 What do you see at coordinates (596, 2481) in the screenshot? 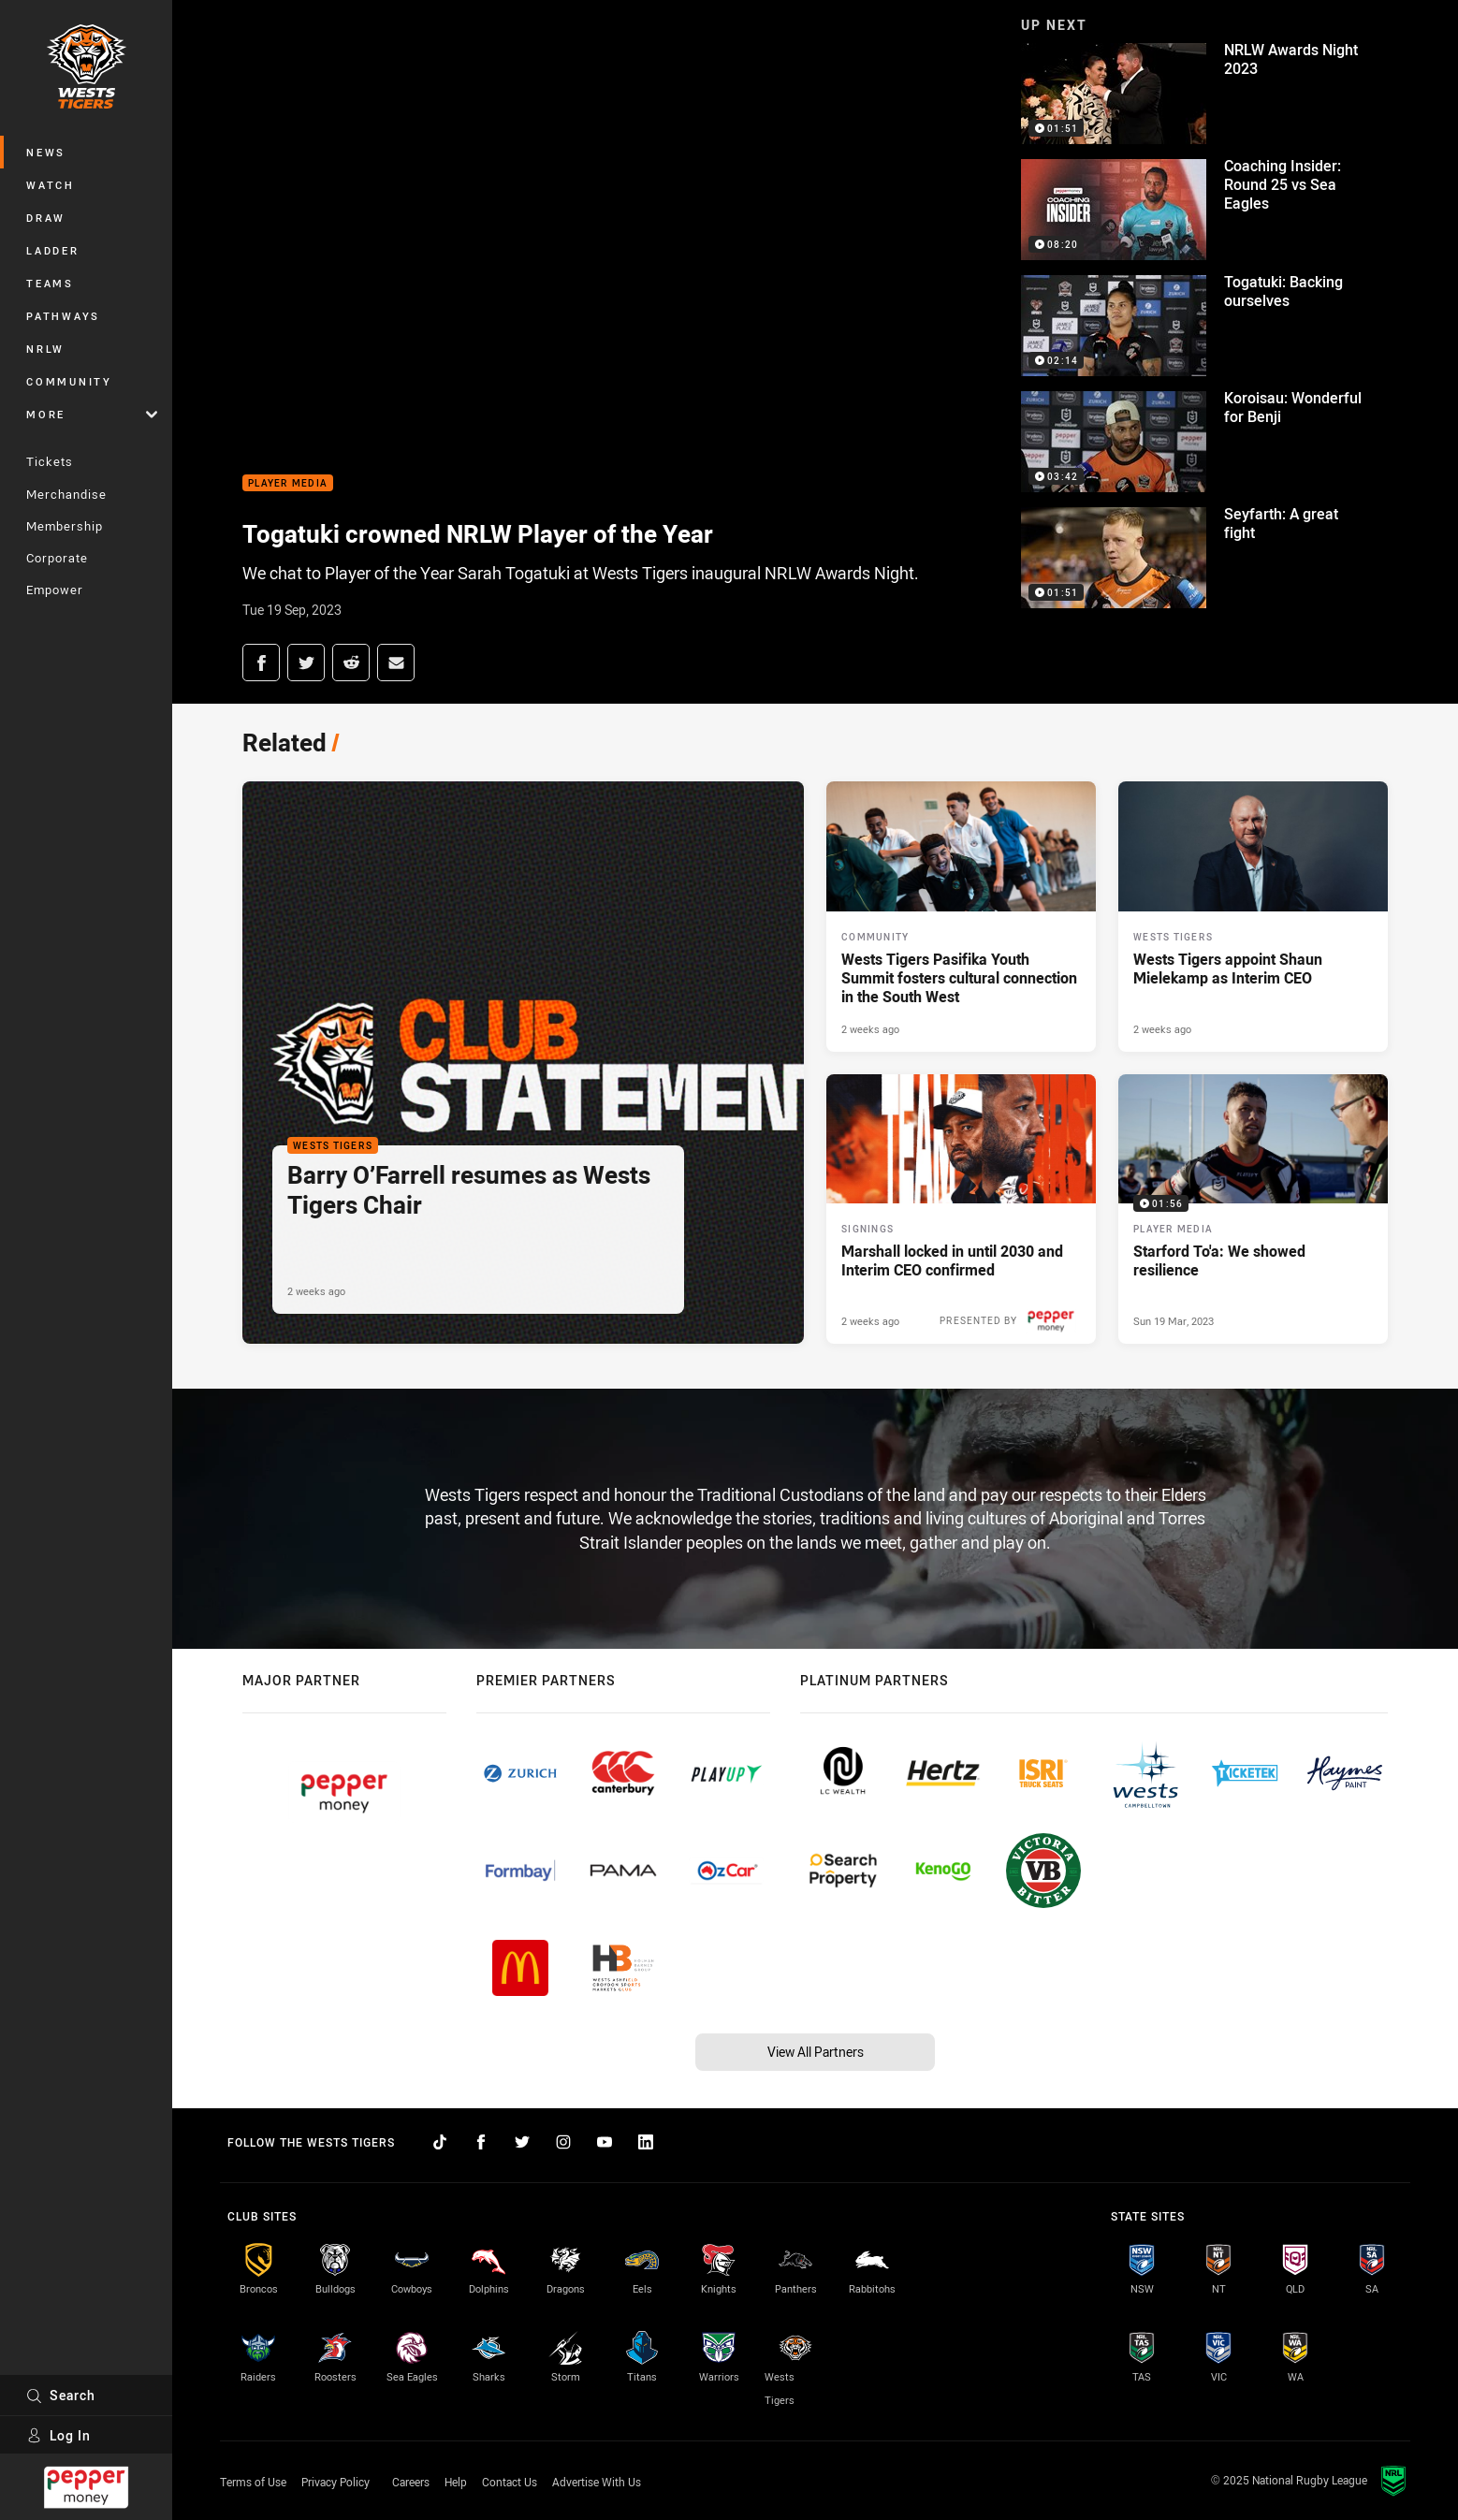
I see `Advertise With Us` at bounding box center [596, 2481].